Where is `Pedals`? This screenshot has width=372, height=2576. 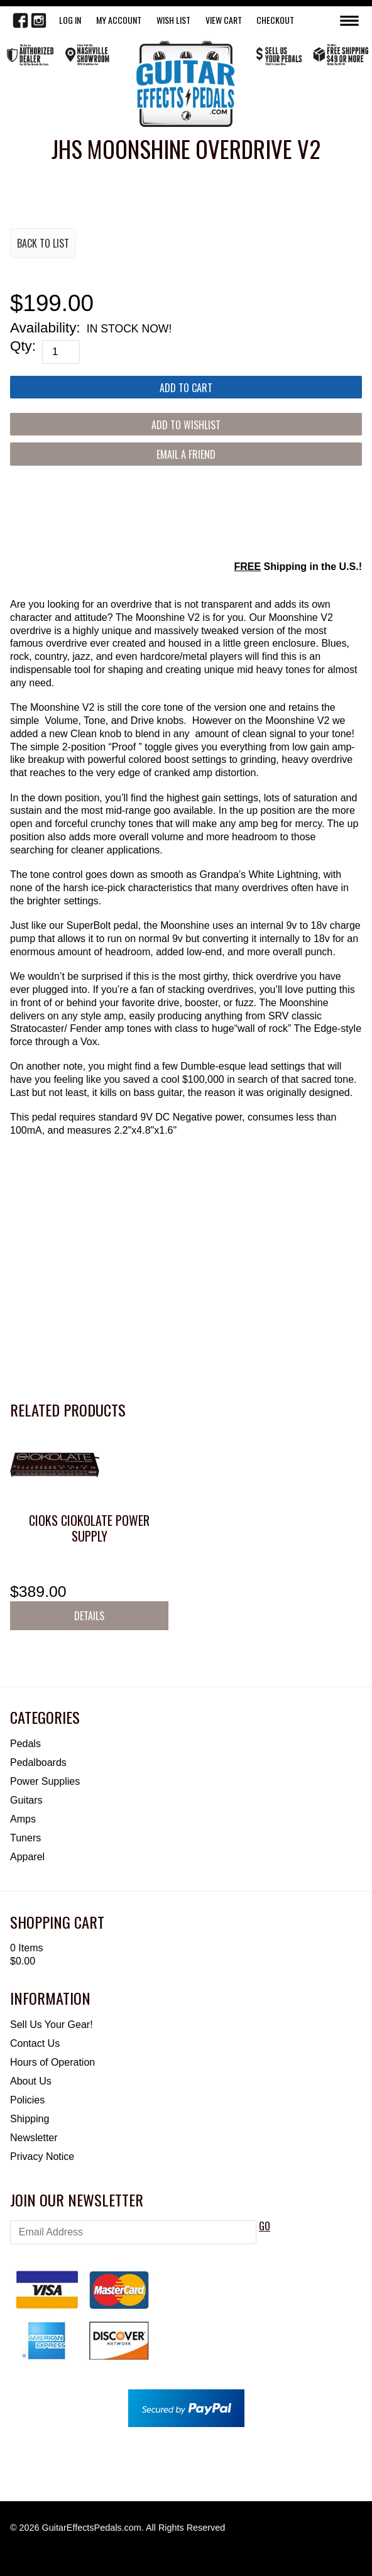
Pedals is located at coordinates (25, 1743).